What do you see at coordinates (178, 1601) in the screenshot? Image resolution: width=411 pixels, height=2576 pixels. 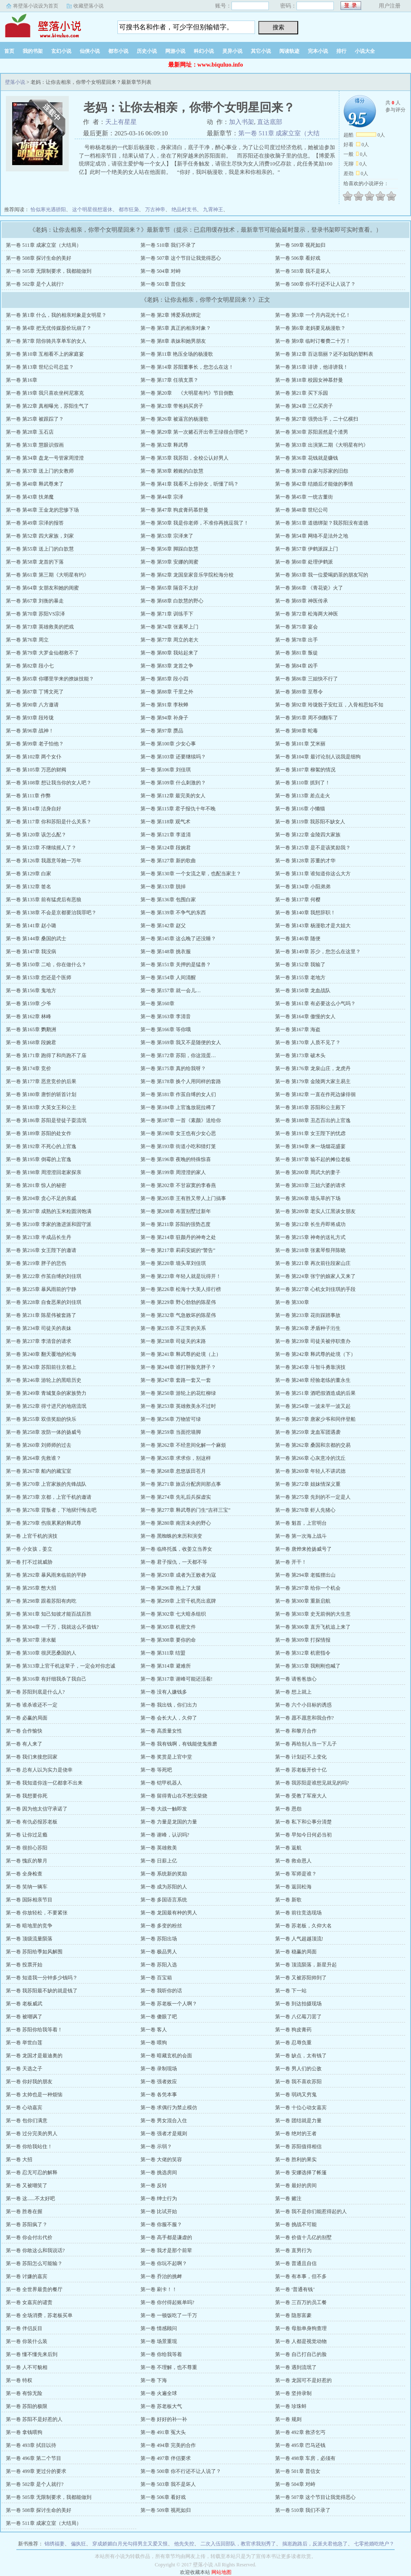 I see `第一卷 第299章 上官千机亮出底牌` at bounding box center [178, 1601].